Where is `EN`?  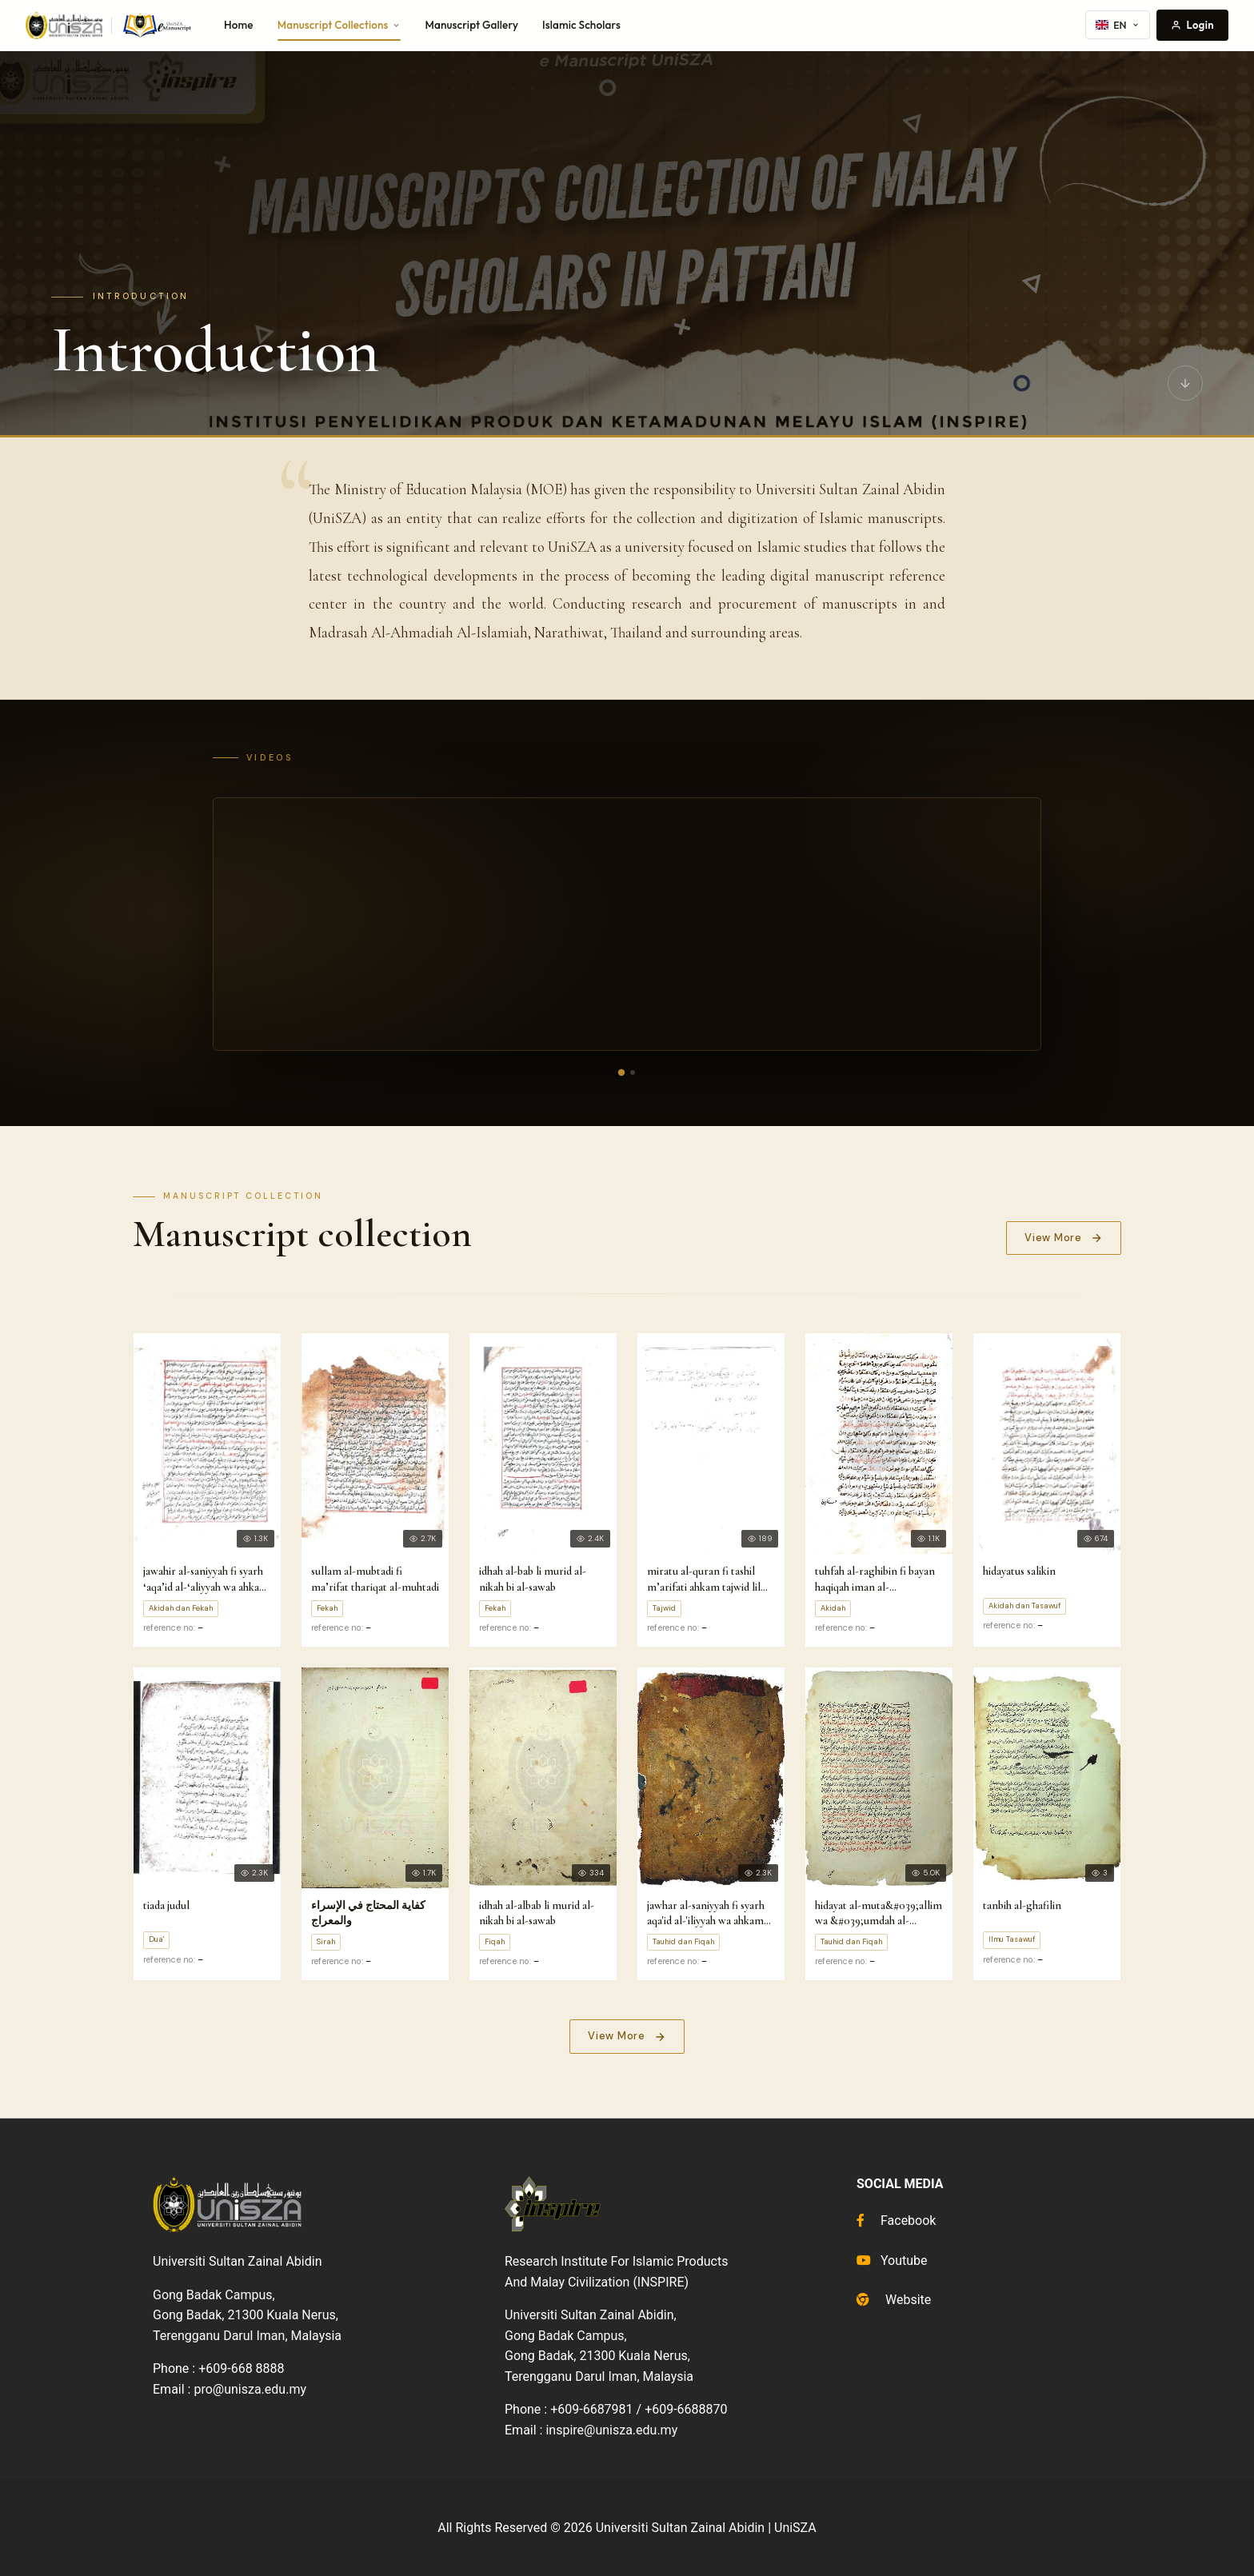
EN is located at coordinates (1118, 24).